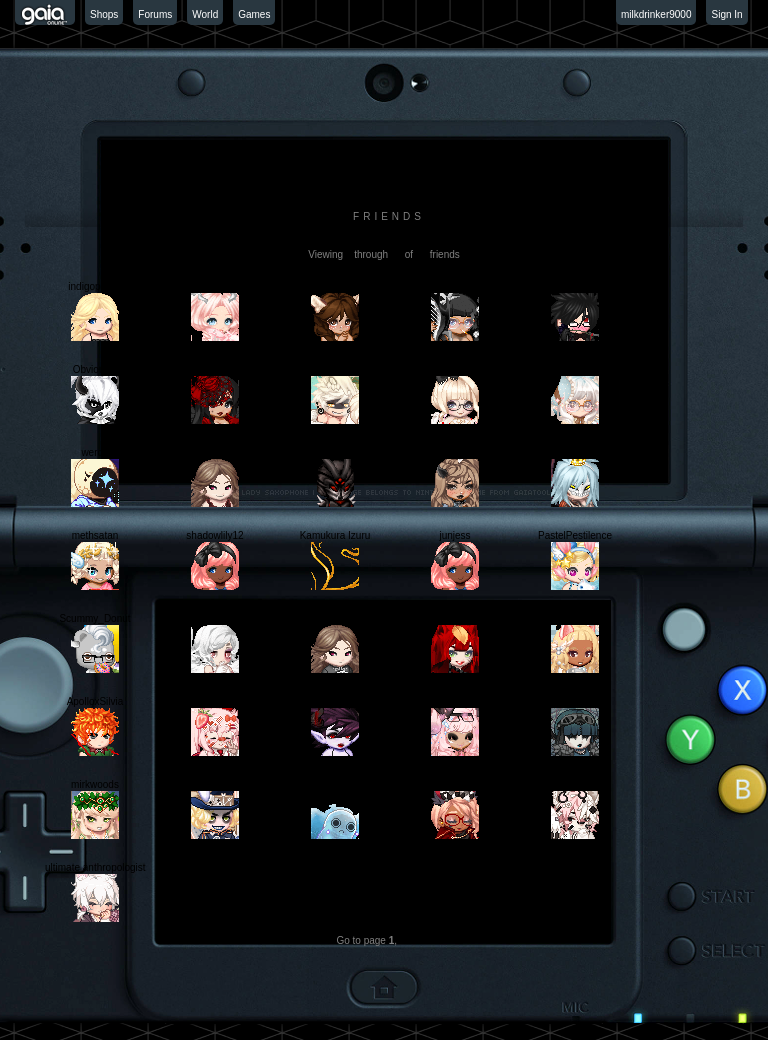 Image resolution: width=768 pixels, height=1040 pixels. Describe the element at coordinates (455, 784) in the screenshot. I see `Hanejima Yuhei` at that location.